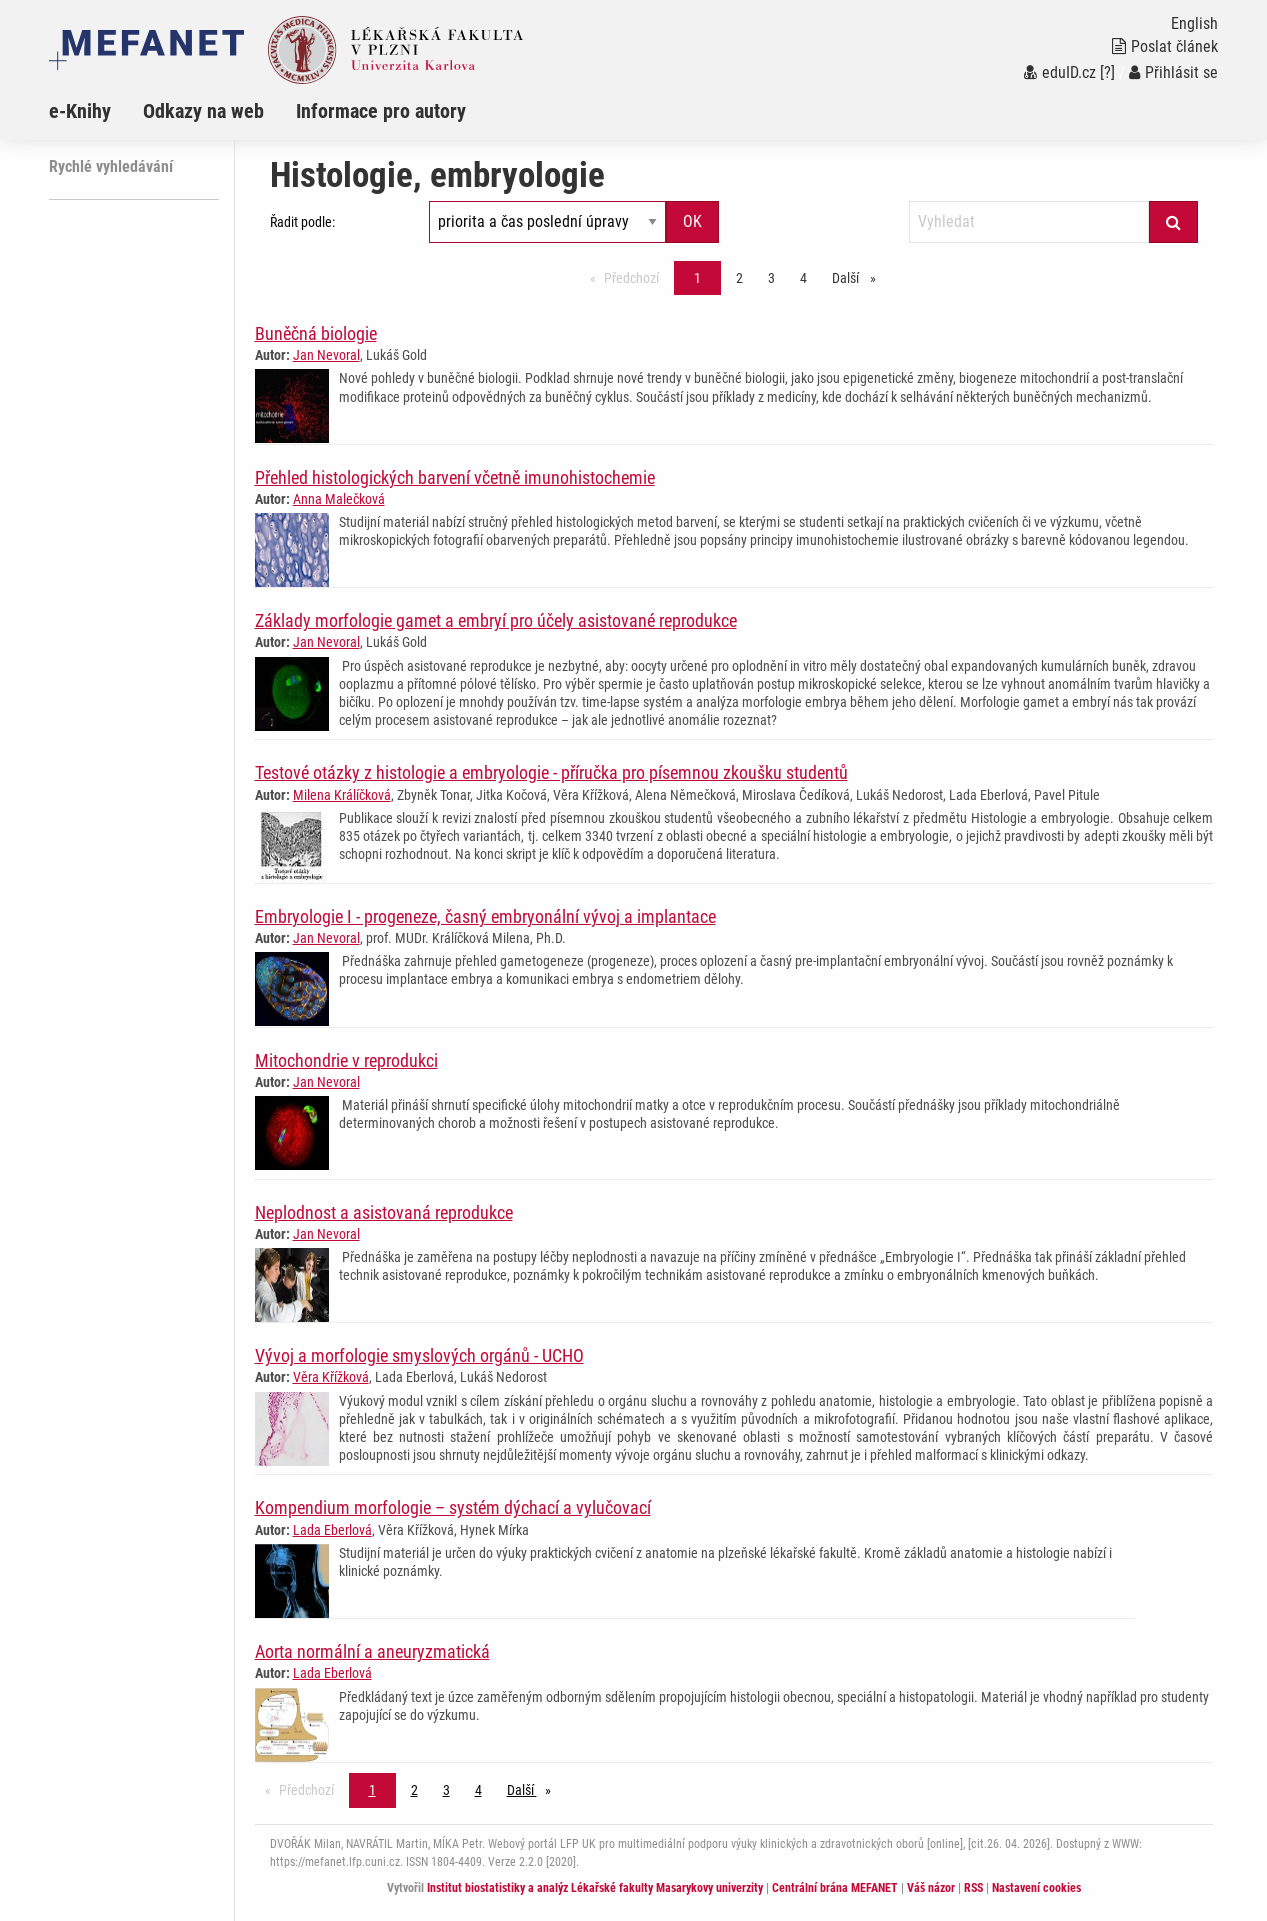 This screenshot has width=1267, height=1921. What do you see at coordinates (339, 499) in the screenshot?
I see `Anna Malečková` at bounding box center [339, 499].